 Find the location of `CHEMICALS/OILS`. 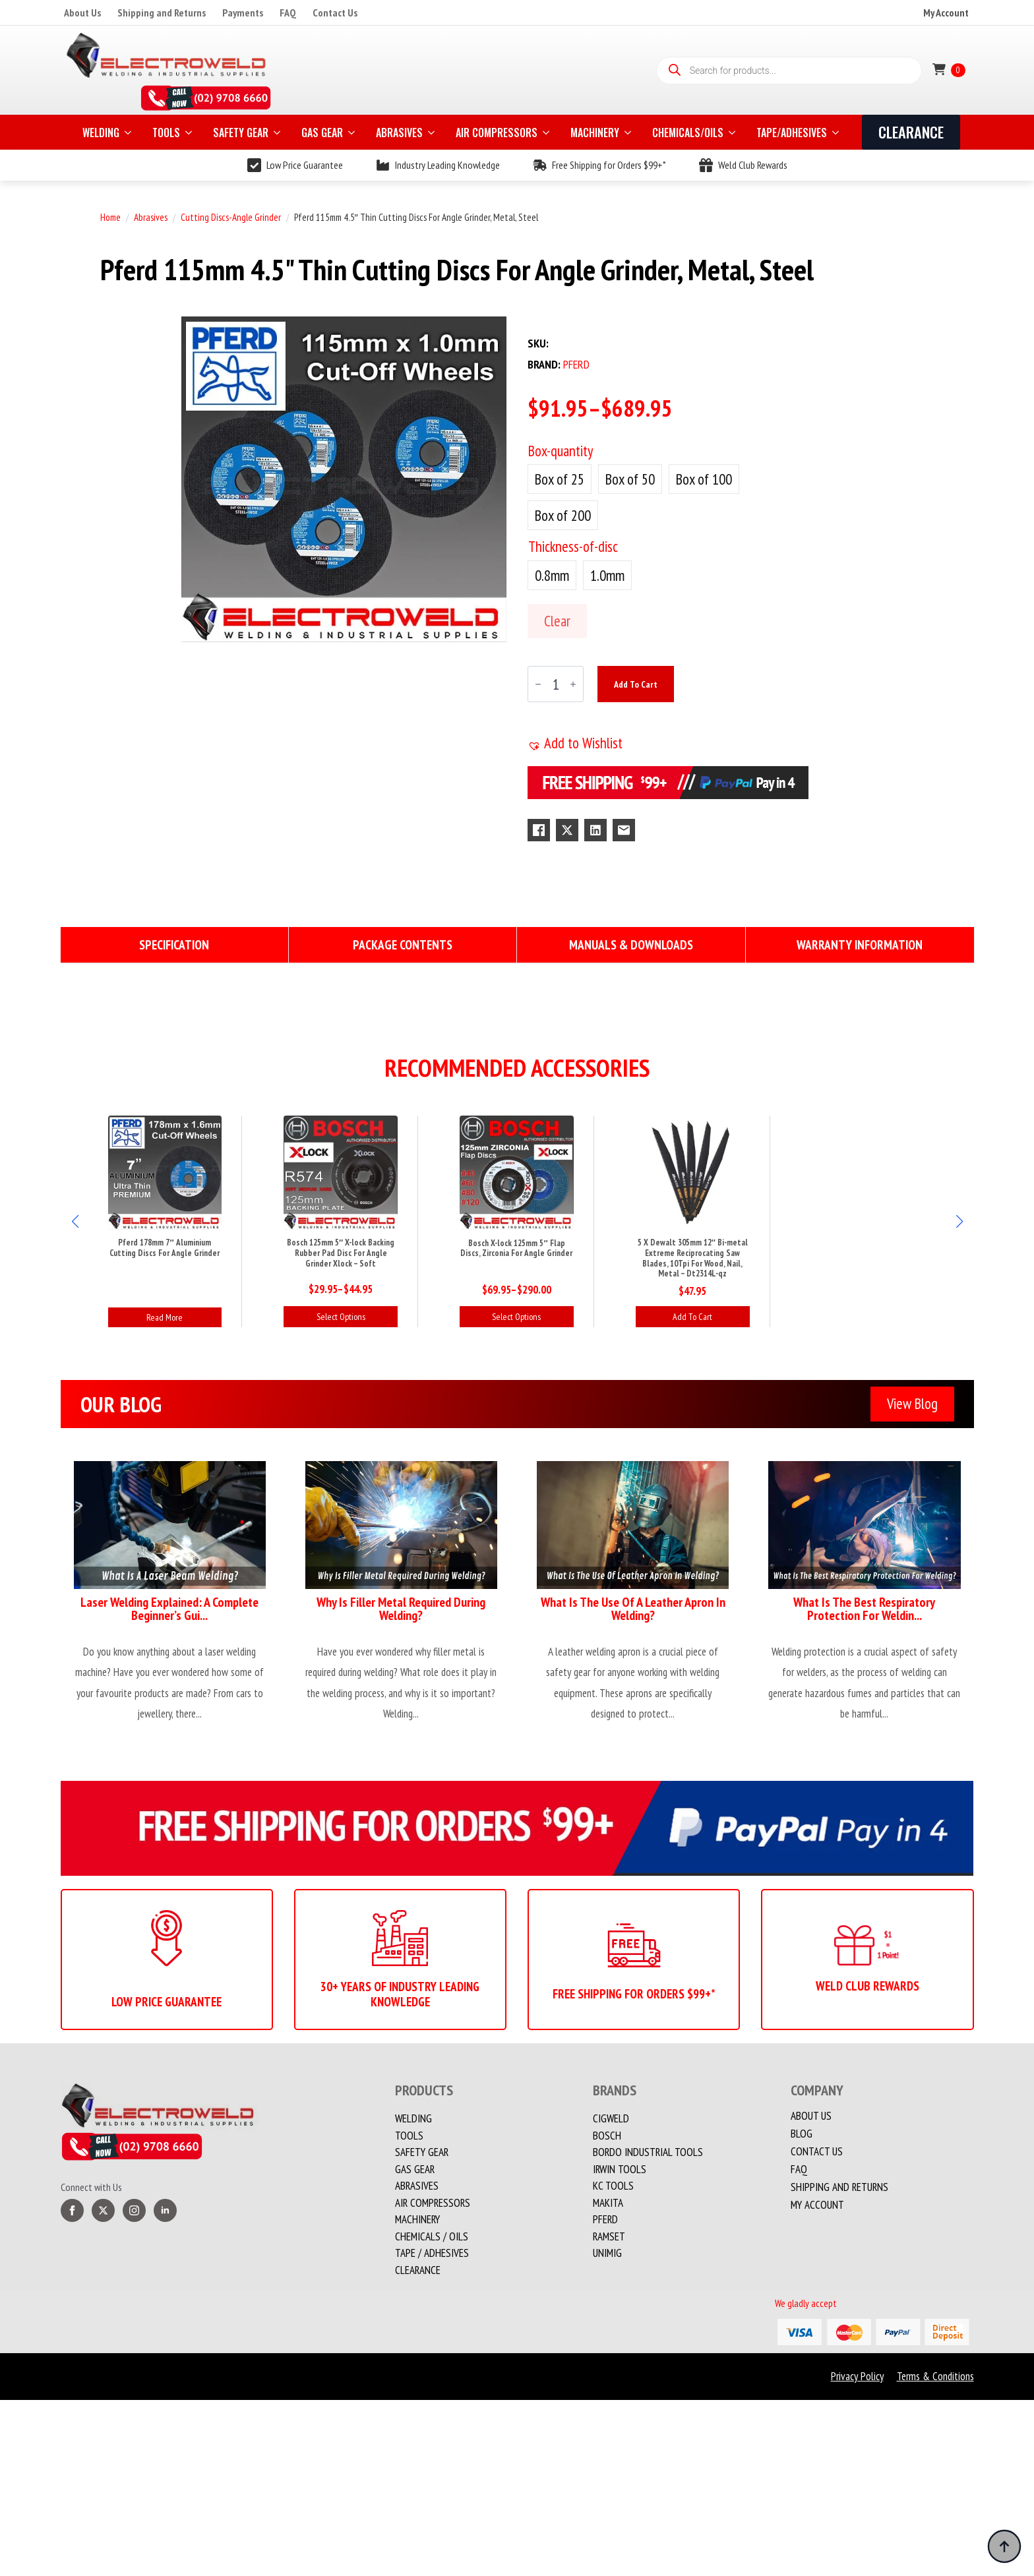

CHEMICALS/OILS is located at coordinates (687, 132).